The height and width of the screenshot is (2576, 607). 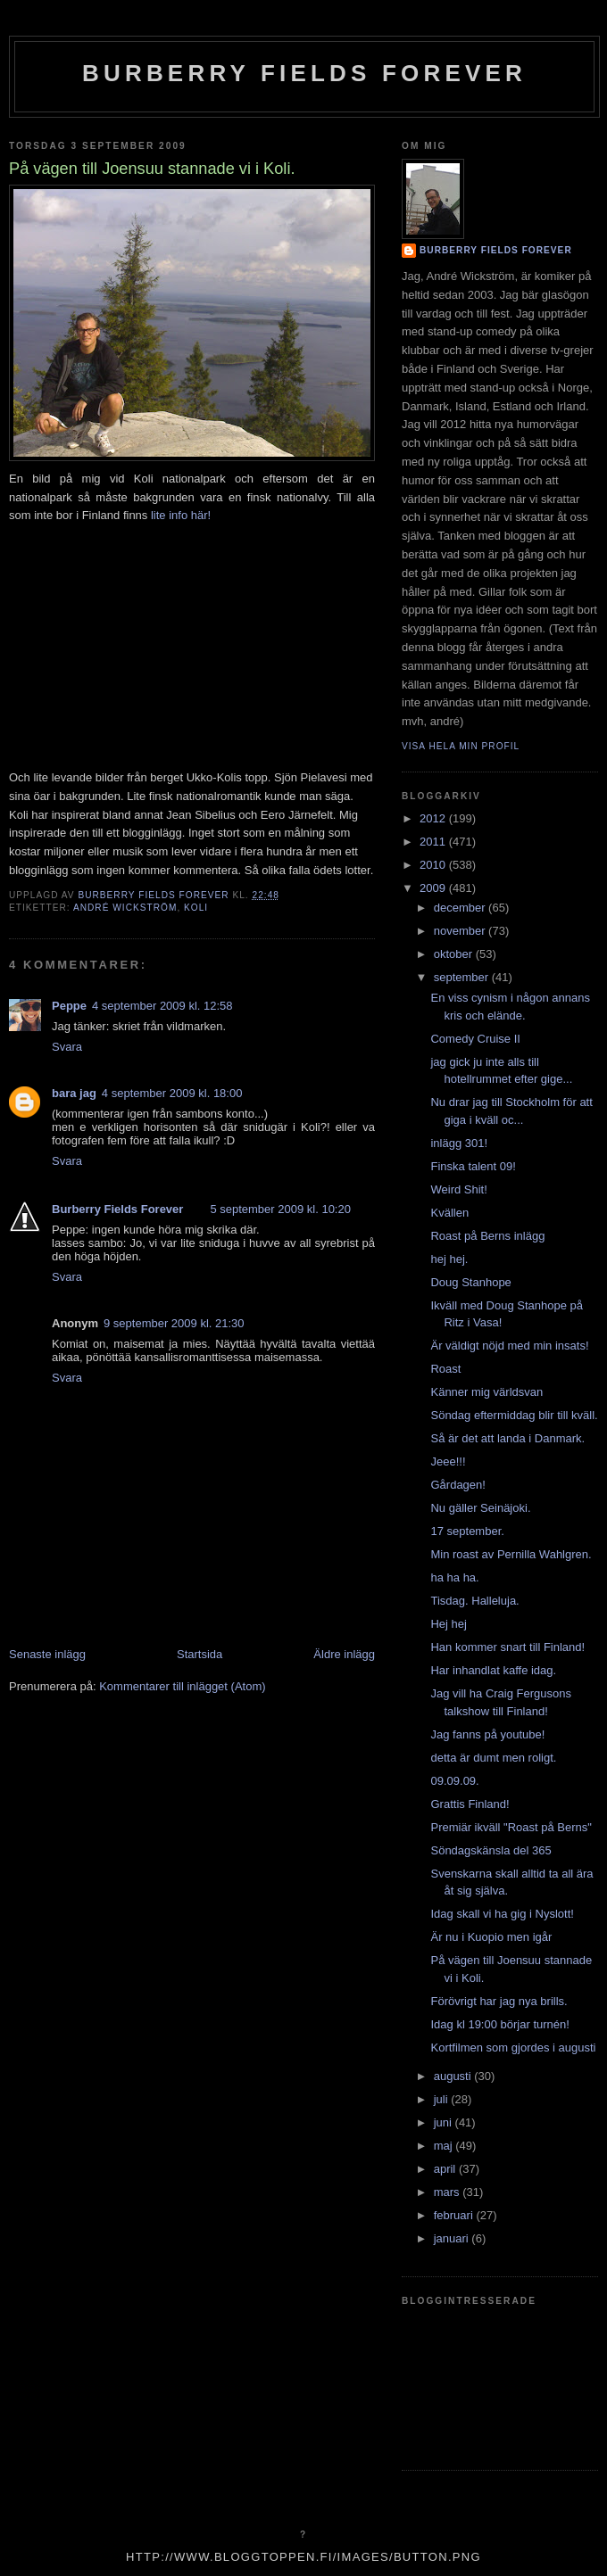 What do you see at coordinates (172, 1093) in the screenshot?
I see `4 september 2009 kl. 18:00` at bounding box center [172, 1093].